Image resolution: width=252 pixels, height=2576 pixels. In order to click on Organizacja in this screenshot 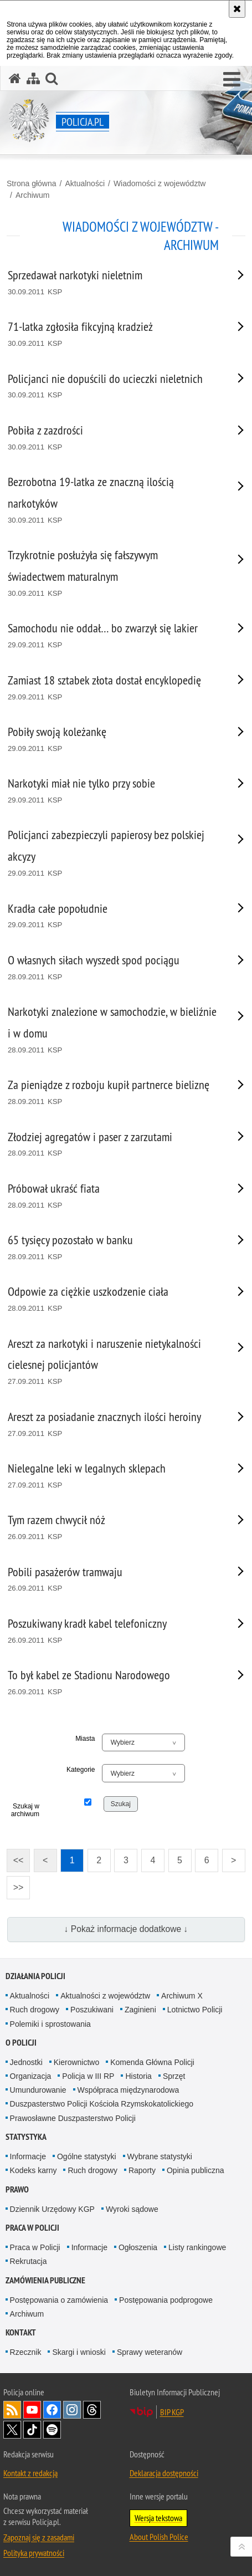, I will do `click(31, 2076)`.